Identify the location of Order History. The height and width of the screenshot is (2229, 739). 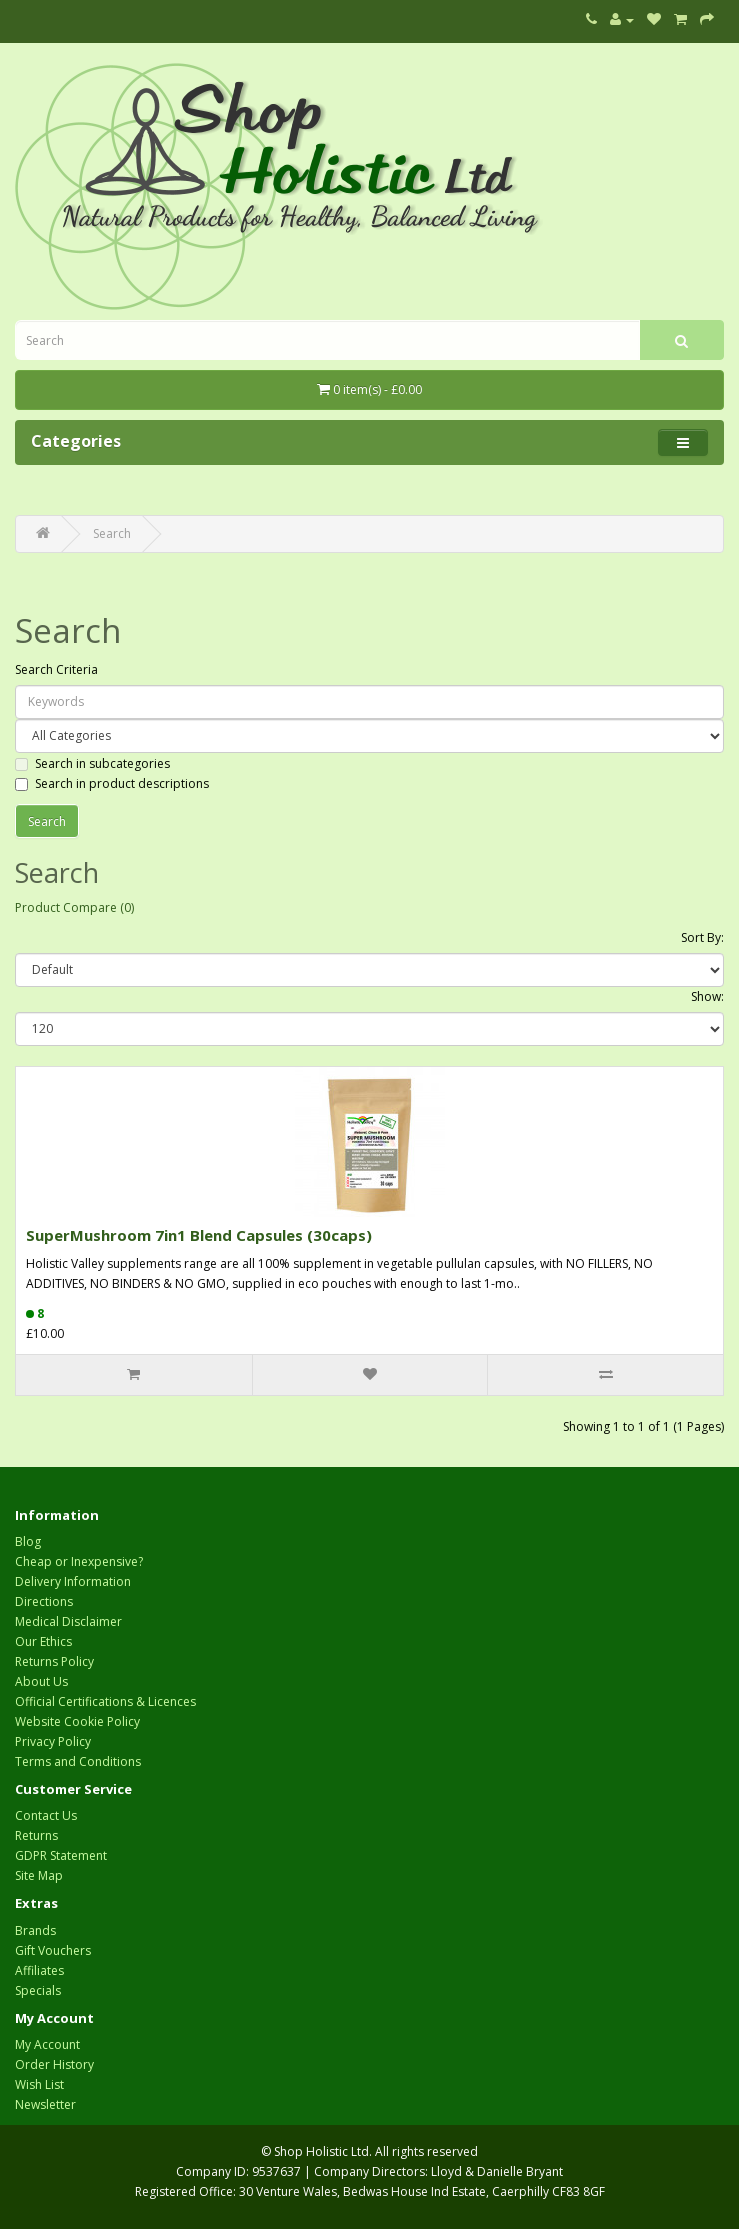
(54, 2064).